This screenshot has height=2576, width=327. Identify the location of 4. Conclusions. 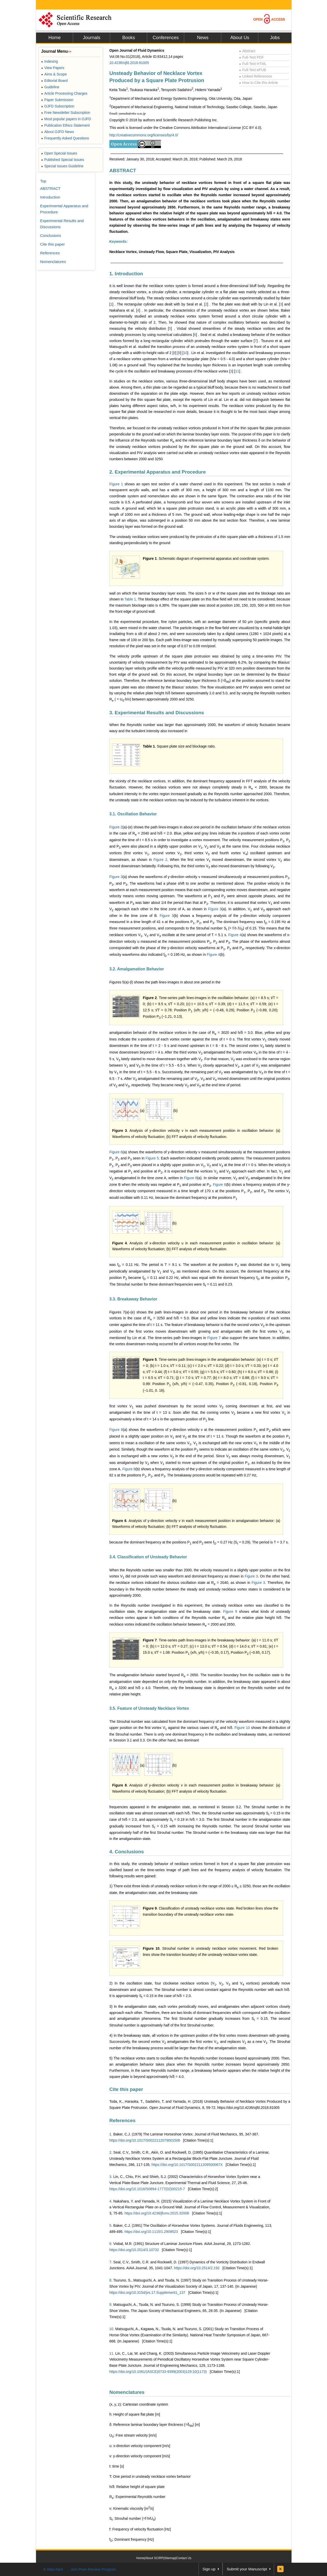
(126, 1851).